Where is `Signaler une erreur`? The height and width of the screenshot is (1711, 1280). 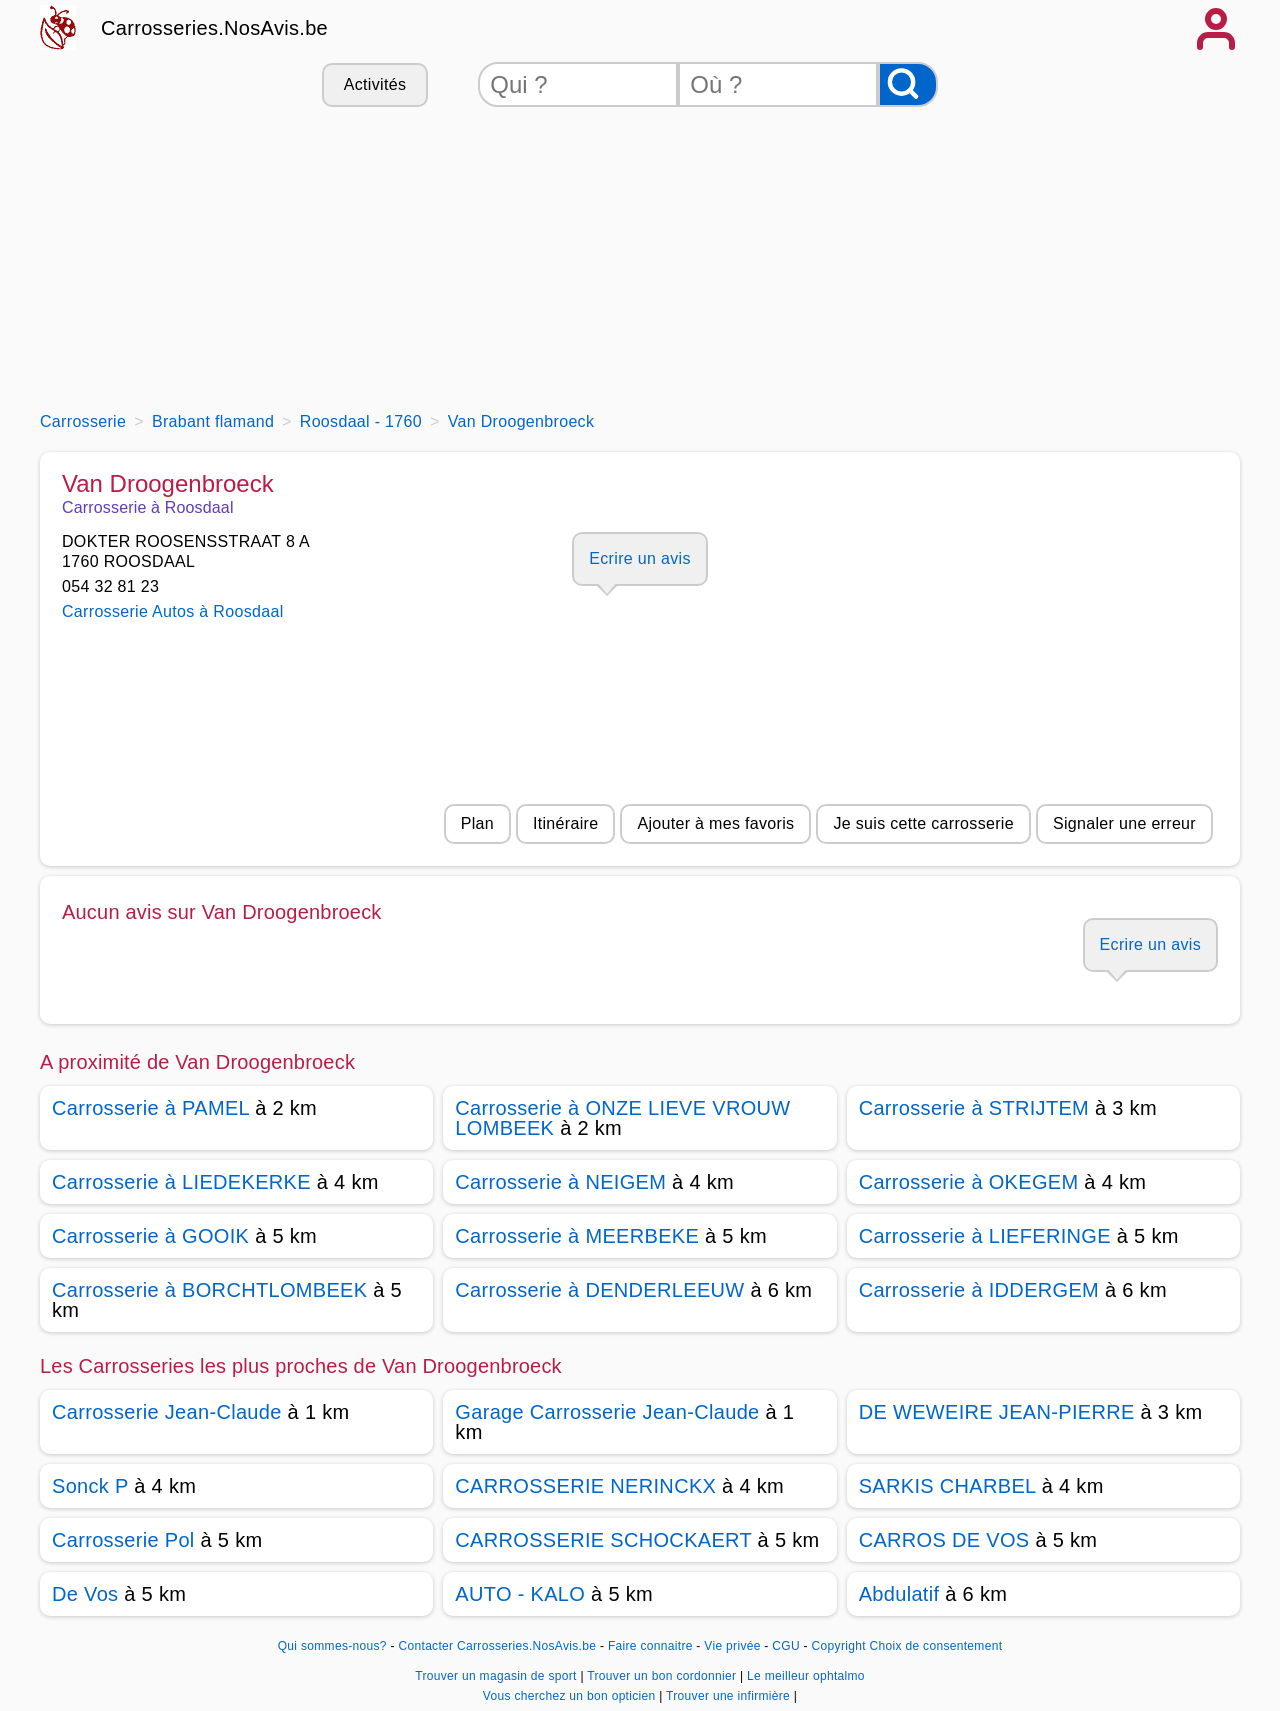
Signaler une erreur is located at coordinates (1124, 823).